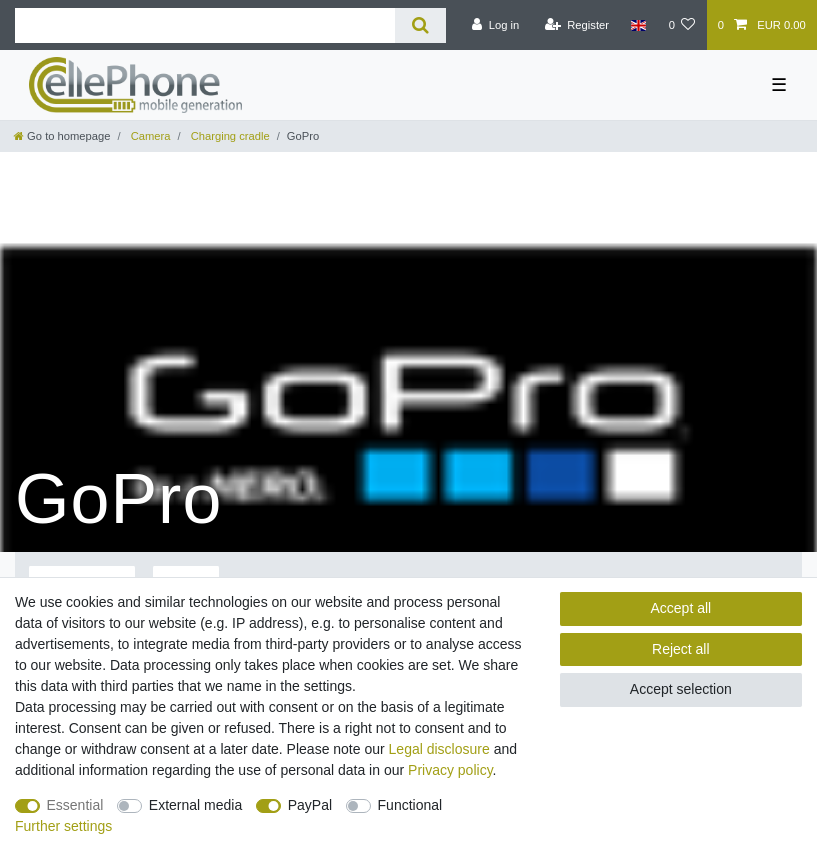  Describe the element at coordinates (638, 25) in the screenshot. I see `[Country]` at that location.